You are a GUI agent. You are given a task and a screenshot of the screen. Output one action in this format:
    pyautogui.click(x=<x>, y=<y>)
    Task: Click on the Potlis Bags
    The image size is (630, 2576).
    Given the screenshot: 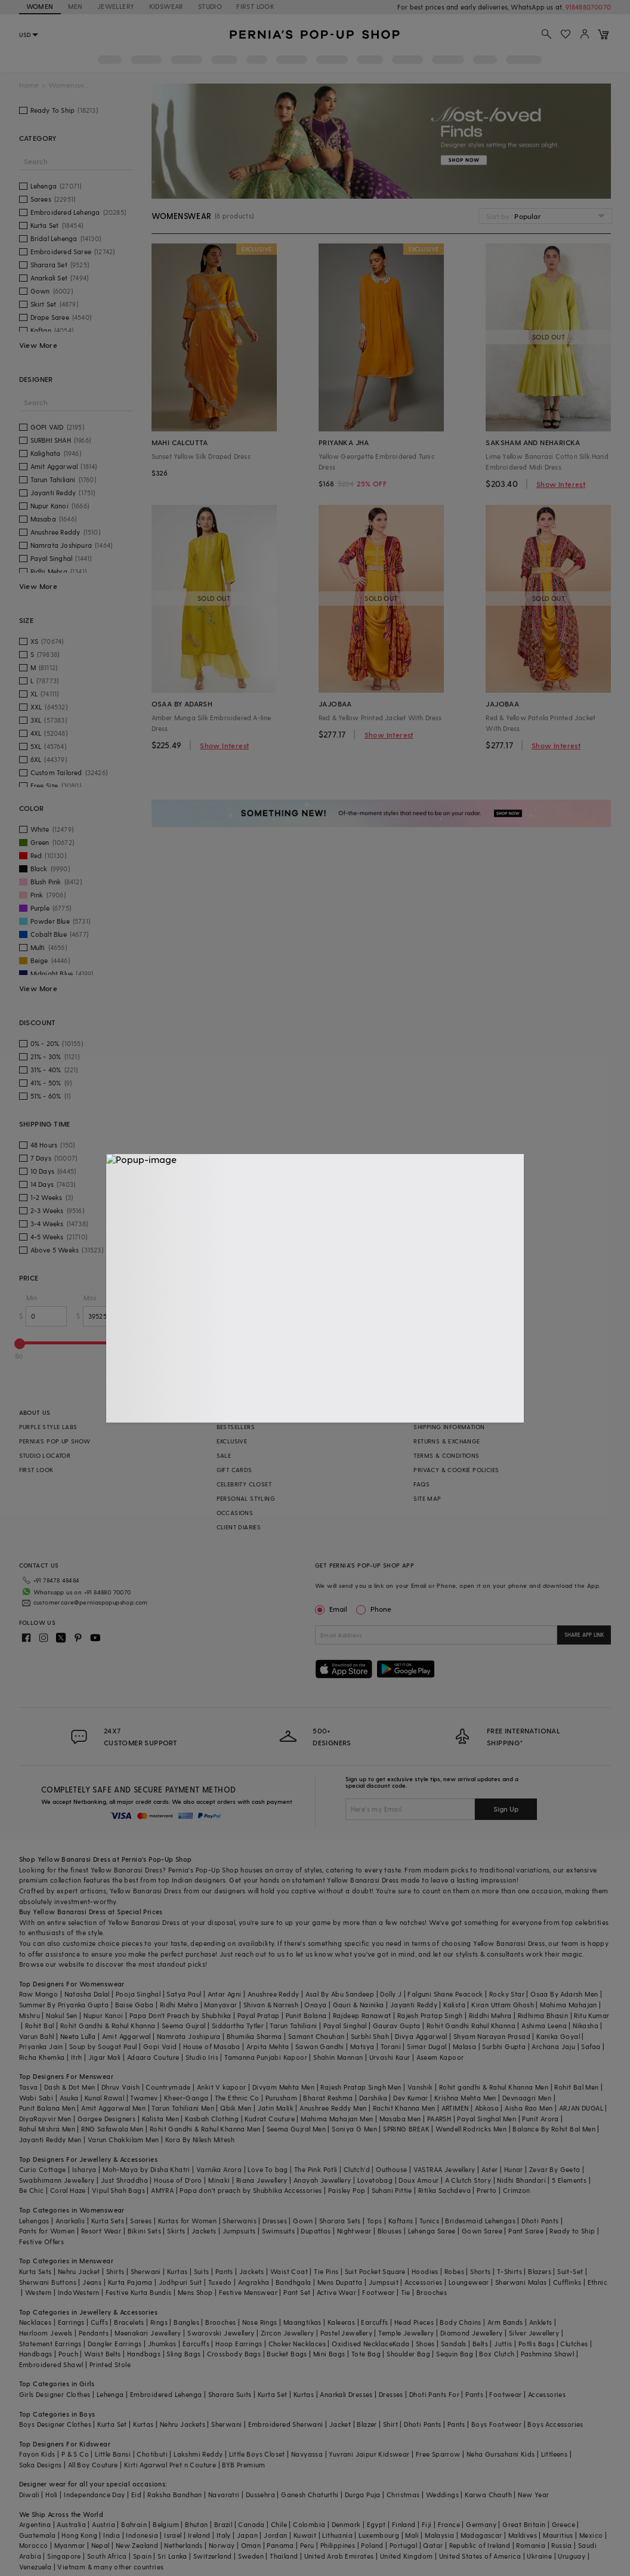 What is the action you would take?
    pyautogui.click(x=536, y=2343)
    